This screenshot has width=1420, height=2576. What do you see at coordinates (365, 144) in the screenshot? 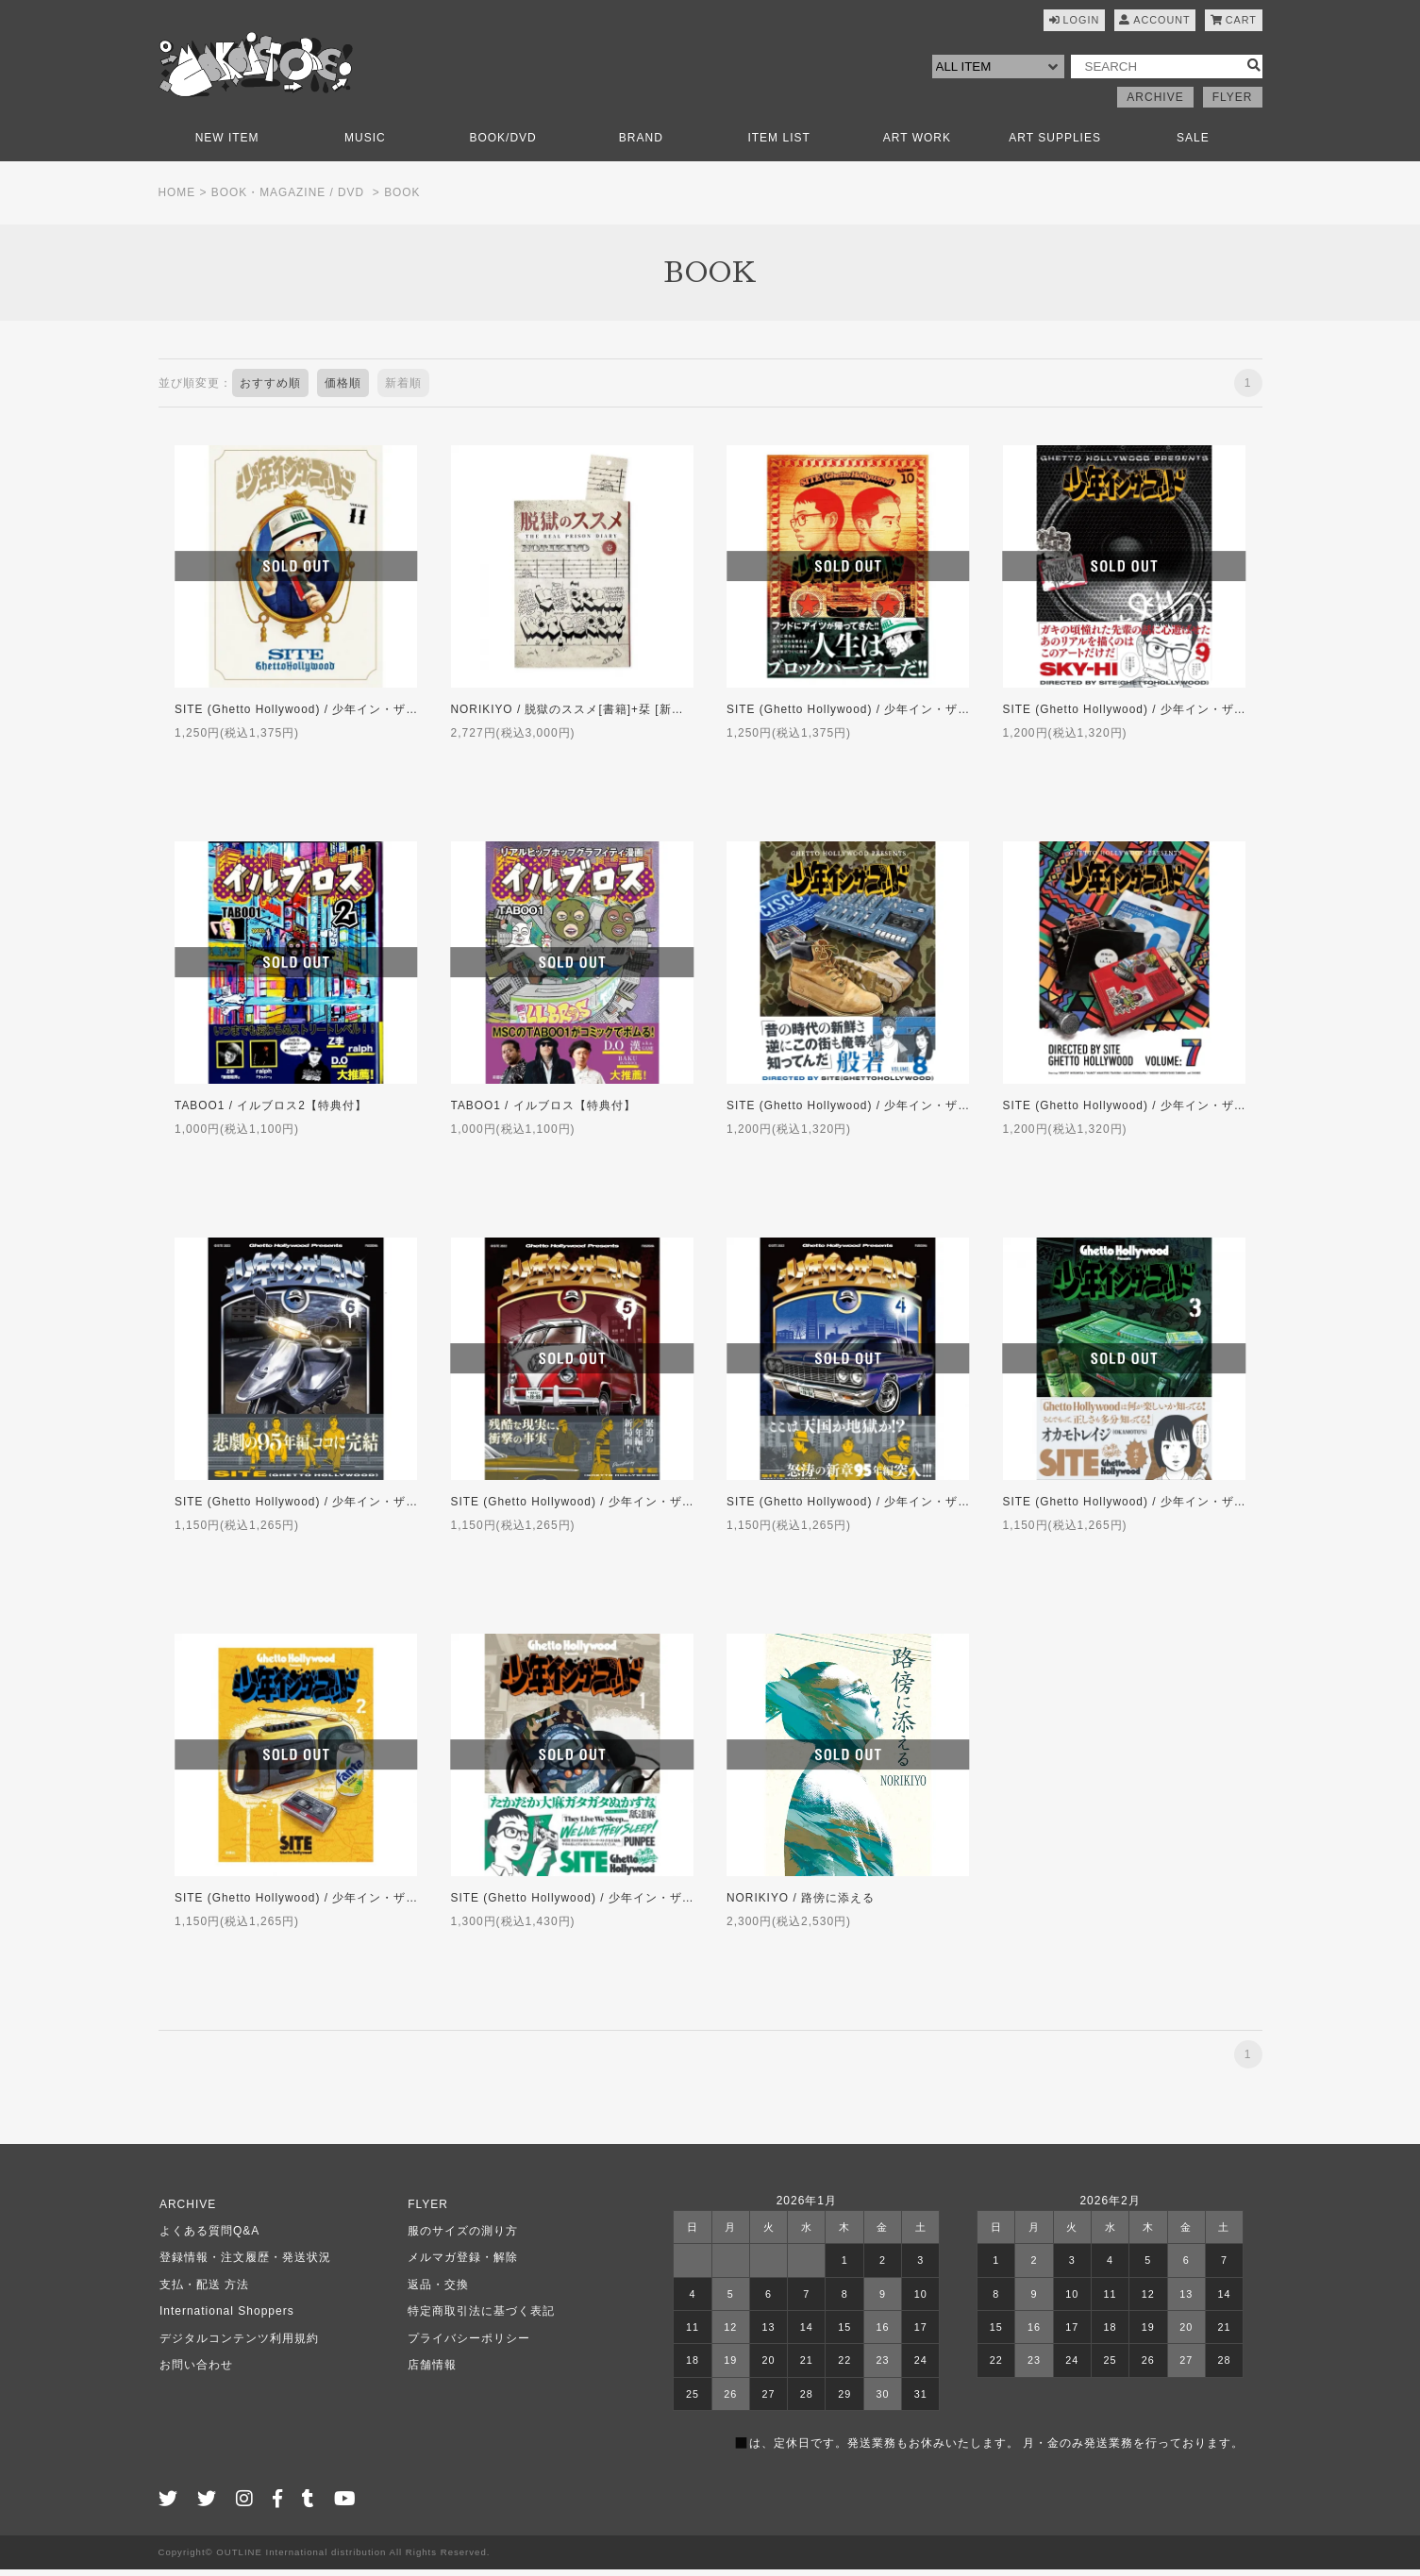
I see `MUSIC` at bounding box center [365, 144].